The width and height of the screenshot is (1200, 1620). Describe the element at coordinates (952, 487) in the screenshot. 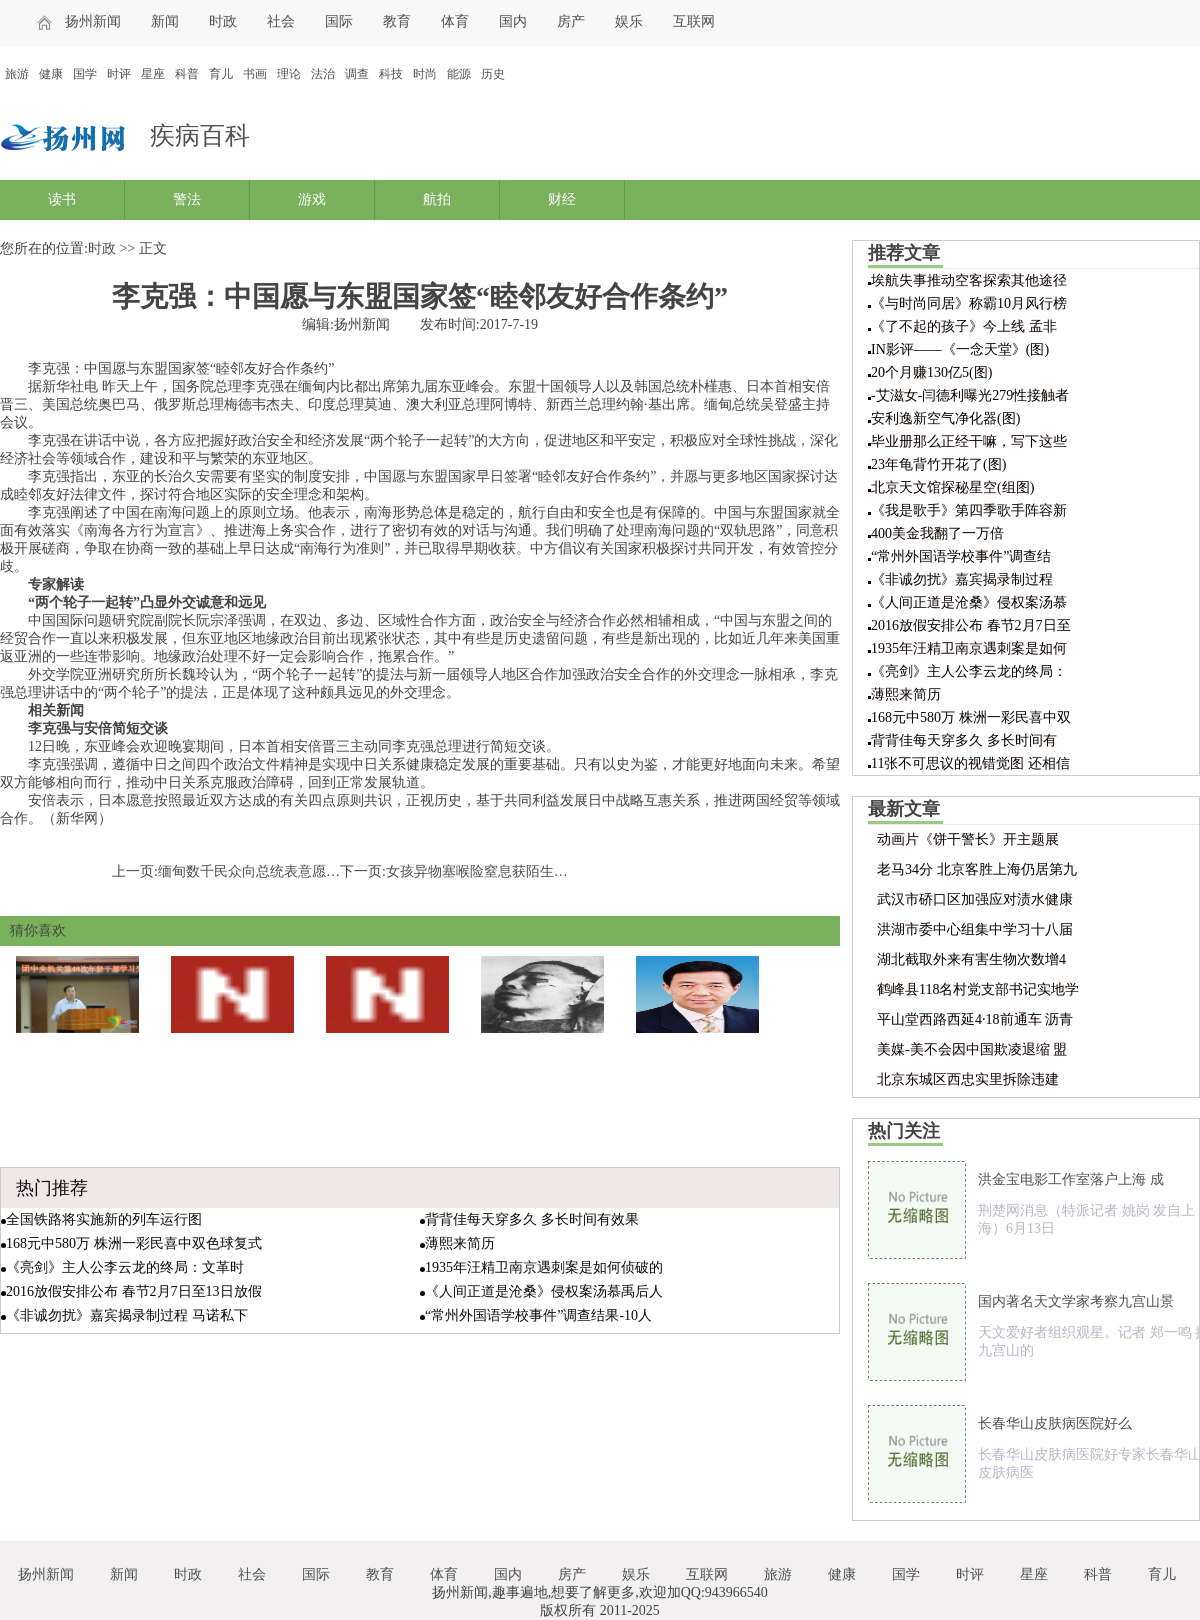

I see `北京天文馆探秘星空(组图)` at that location.